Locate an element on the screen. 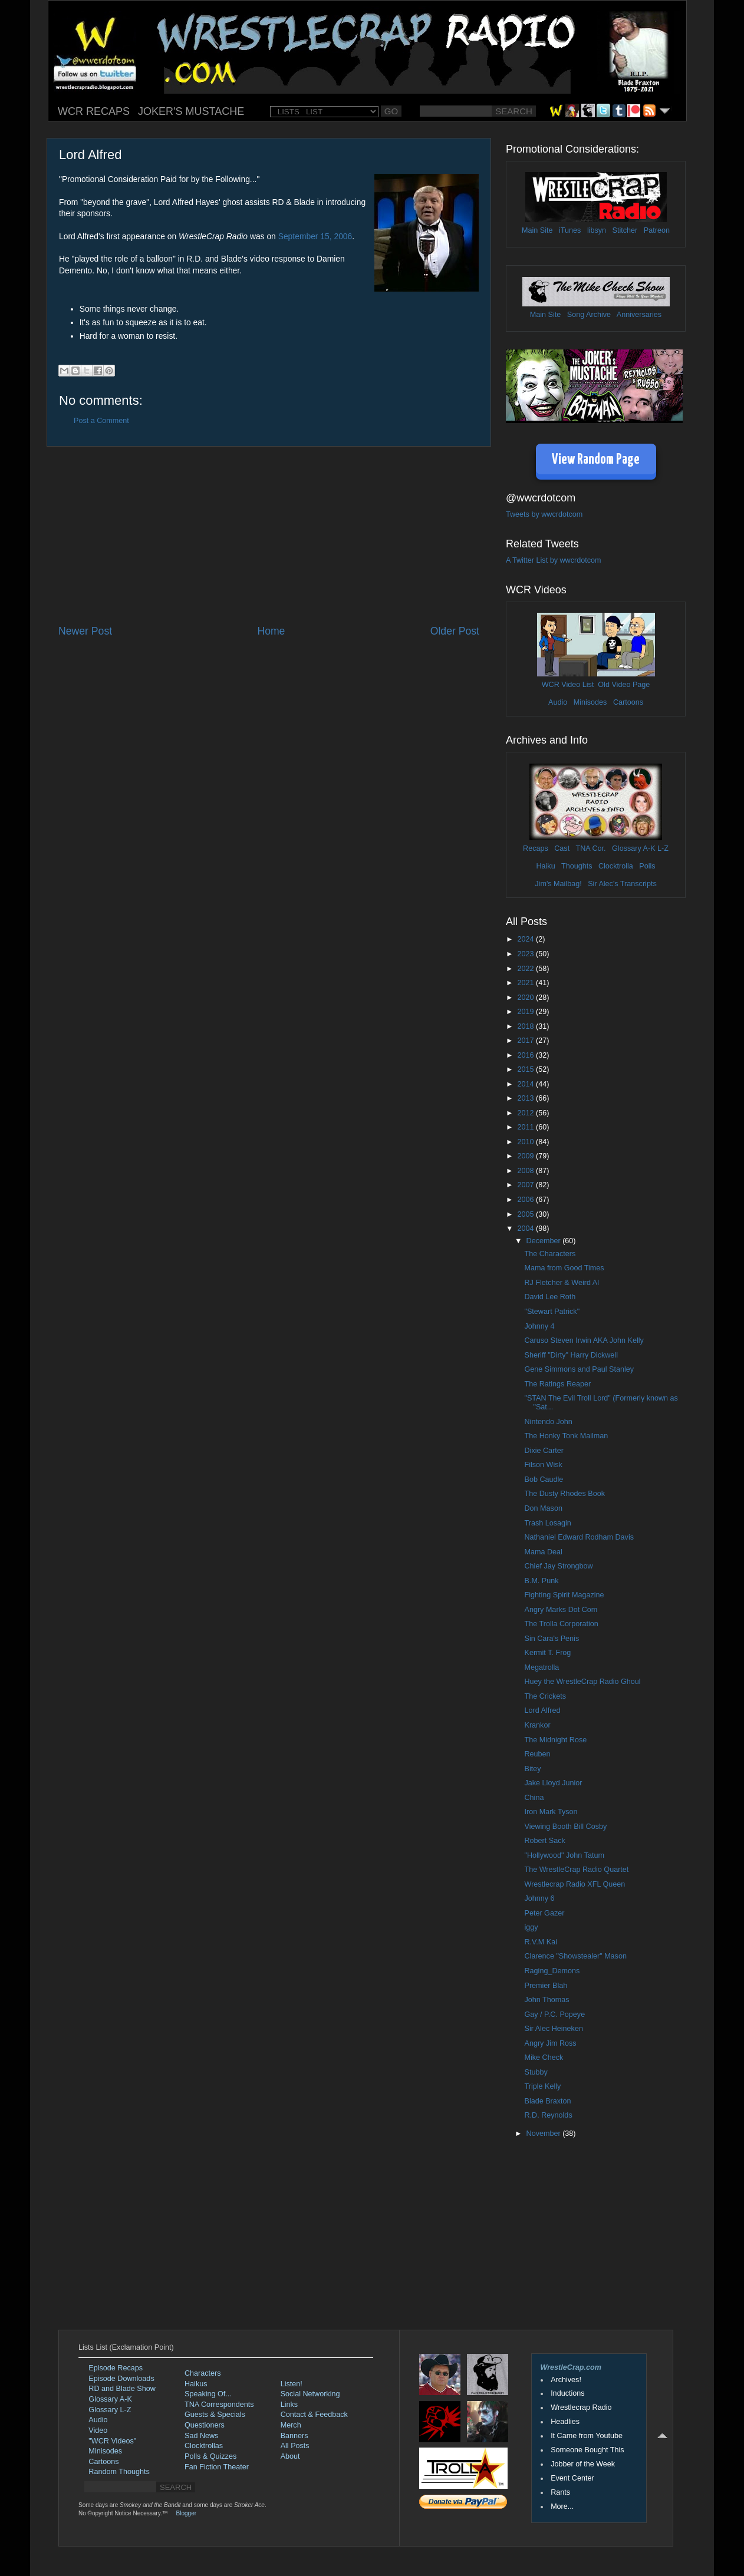 The height and width of the screenshot is (2576, 744). iggy is located at coordinates (531, 1927).